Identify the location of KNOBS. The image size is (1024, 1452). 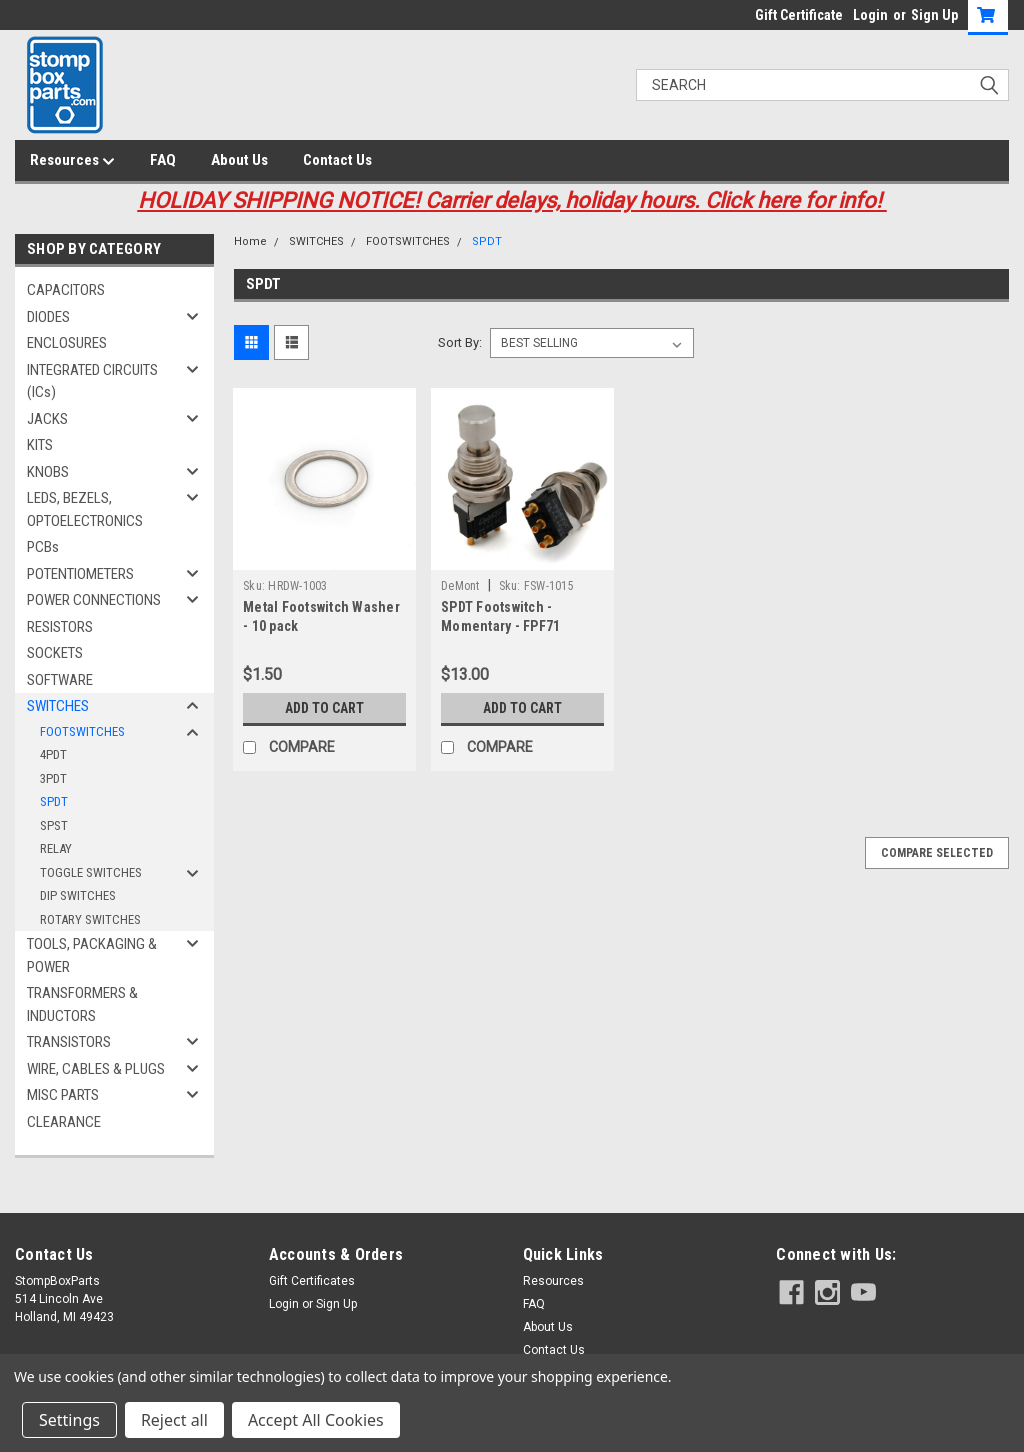
(48, 472).